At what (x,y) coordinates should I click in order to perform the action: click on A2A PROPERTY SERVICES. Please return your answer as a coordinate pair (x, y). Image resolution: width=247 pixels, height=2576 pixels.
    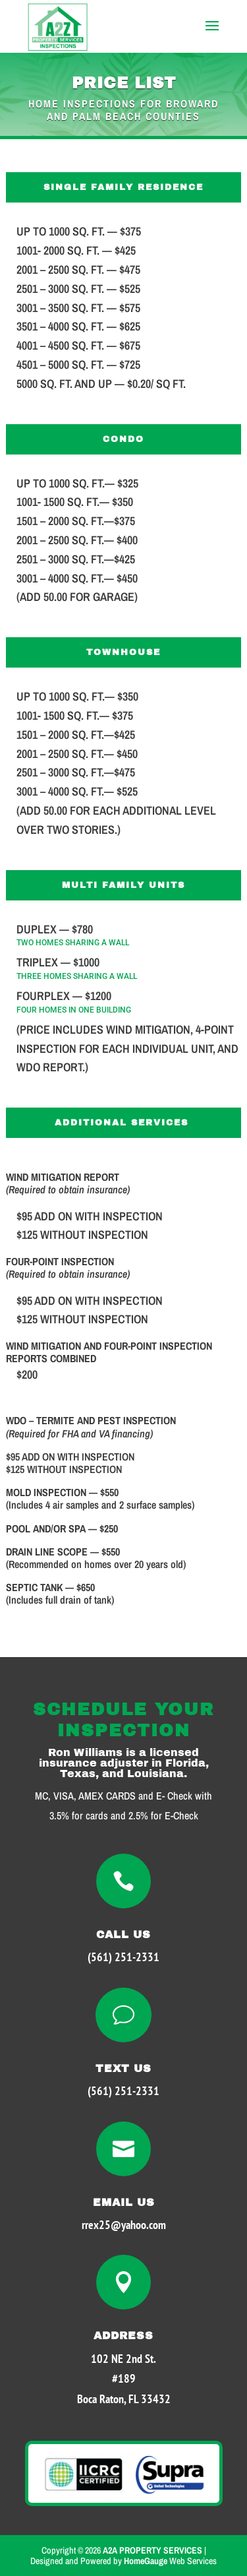
    Looking at the image, I should click on (152, 2550).